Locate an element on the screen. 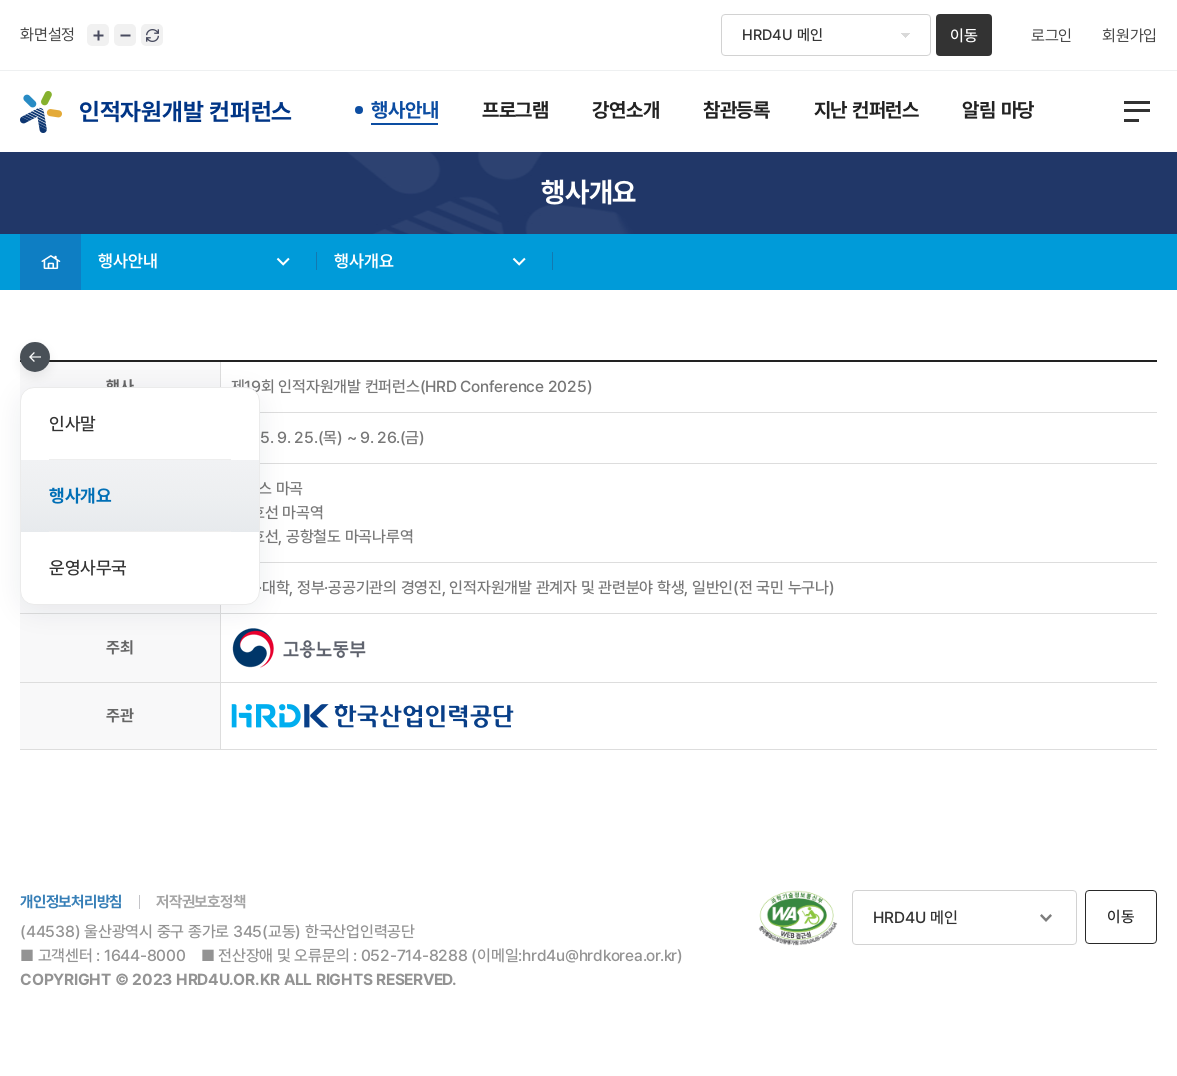 The image size is (1177, 1076). 회원가입 is located at coordinates (1129, 36).